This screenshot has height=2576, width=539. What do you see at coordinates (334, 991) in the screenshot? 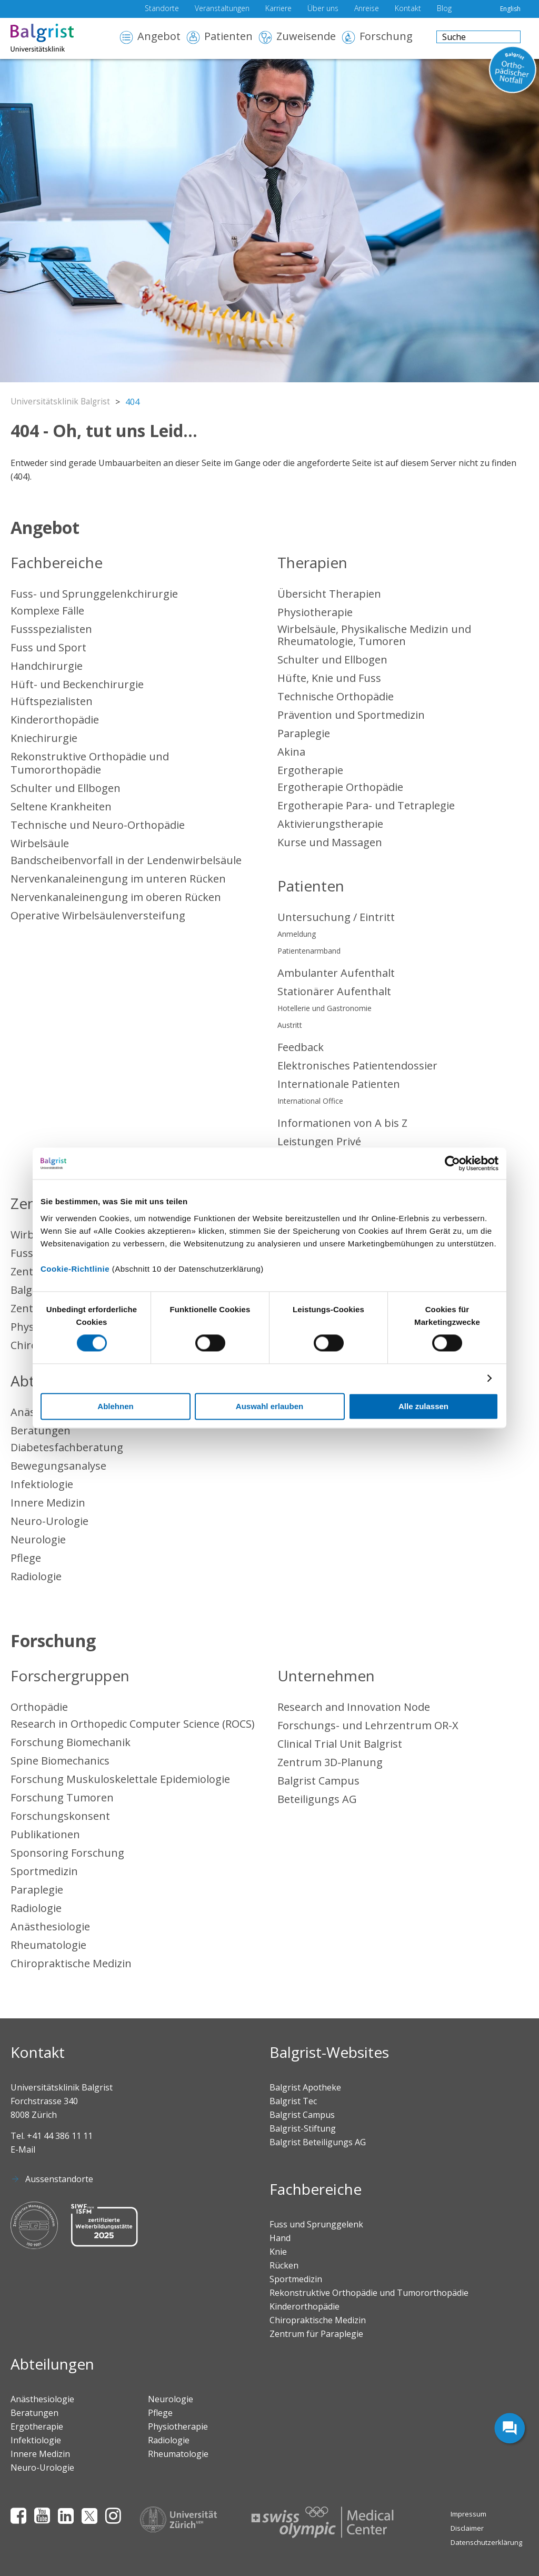
I see `Stationärer Aufenthalt` at bounding box center [334, 991].